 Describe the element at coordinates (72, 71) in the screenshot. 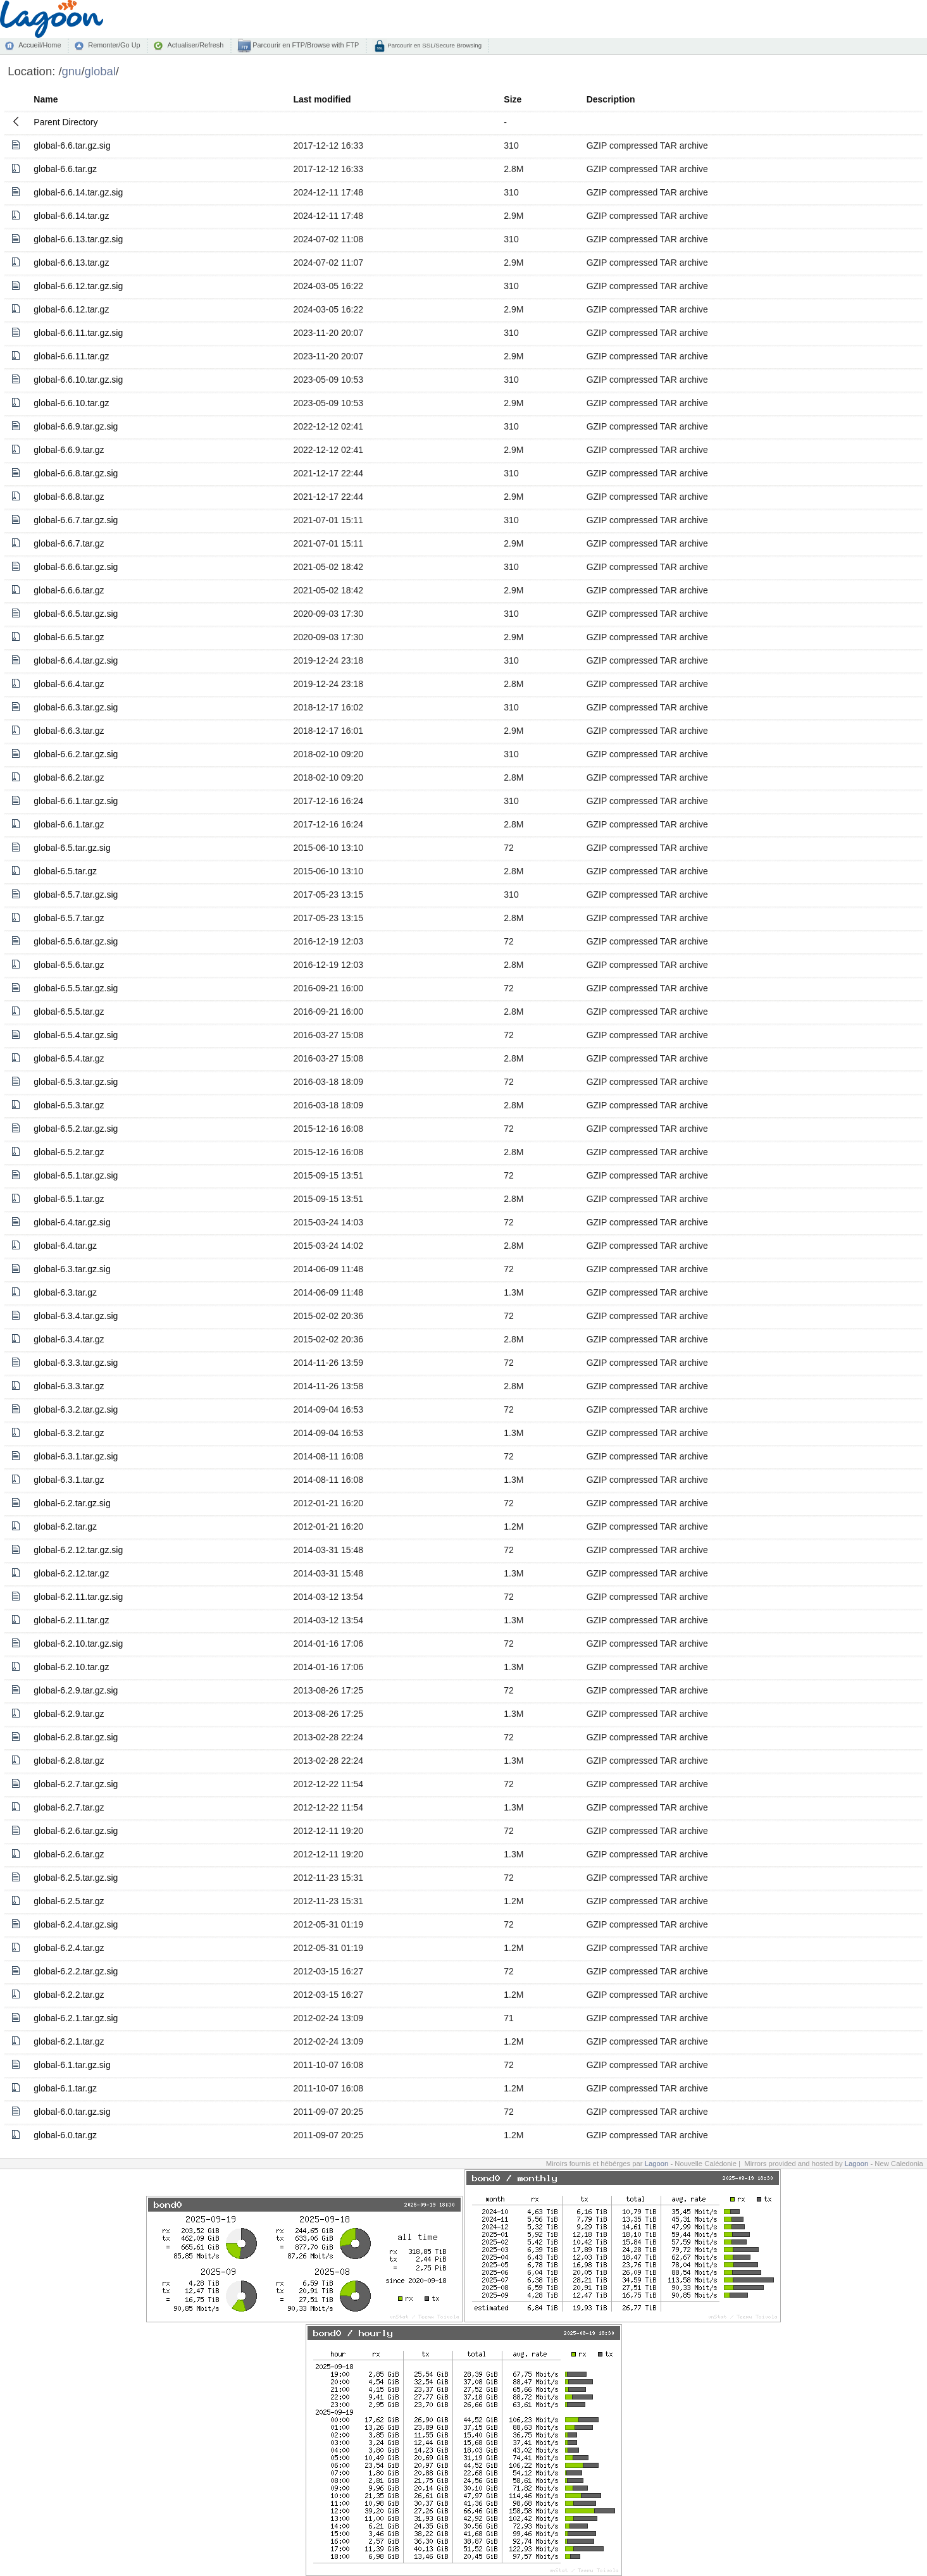

I see `gnu` at that location.